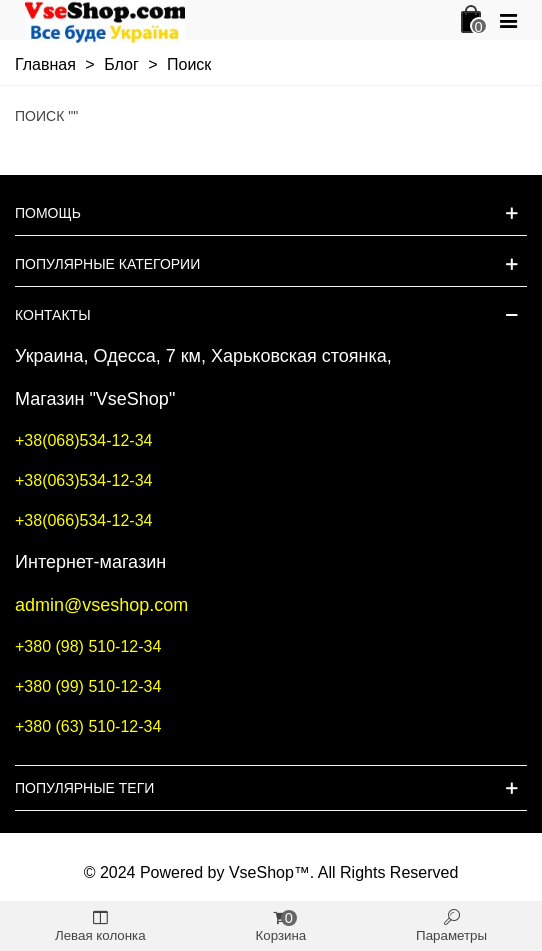 This screenshot has height=951, width=542. What do you see at coordinates (101, 605) in the screenshot?
I see `admin@vseshop.com` at bounding box center [101, 605].